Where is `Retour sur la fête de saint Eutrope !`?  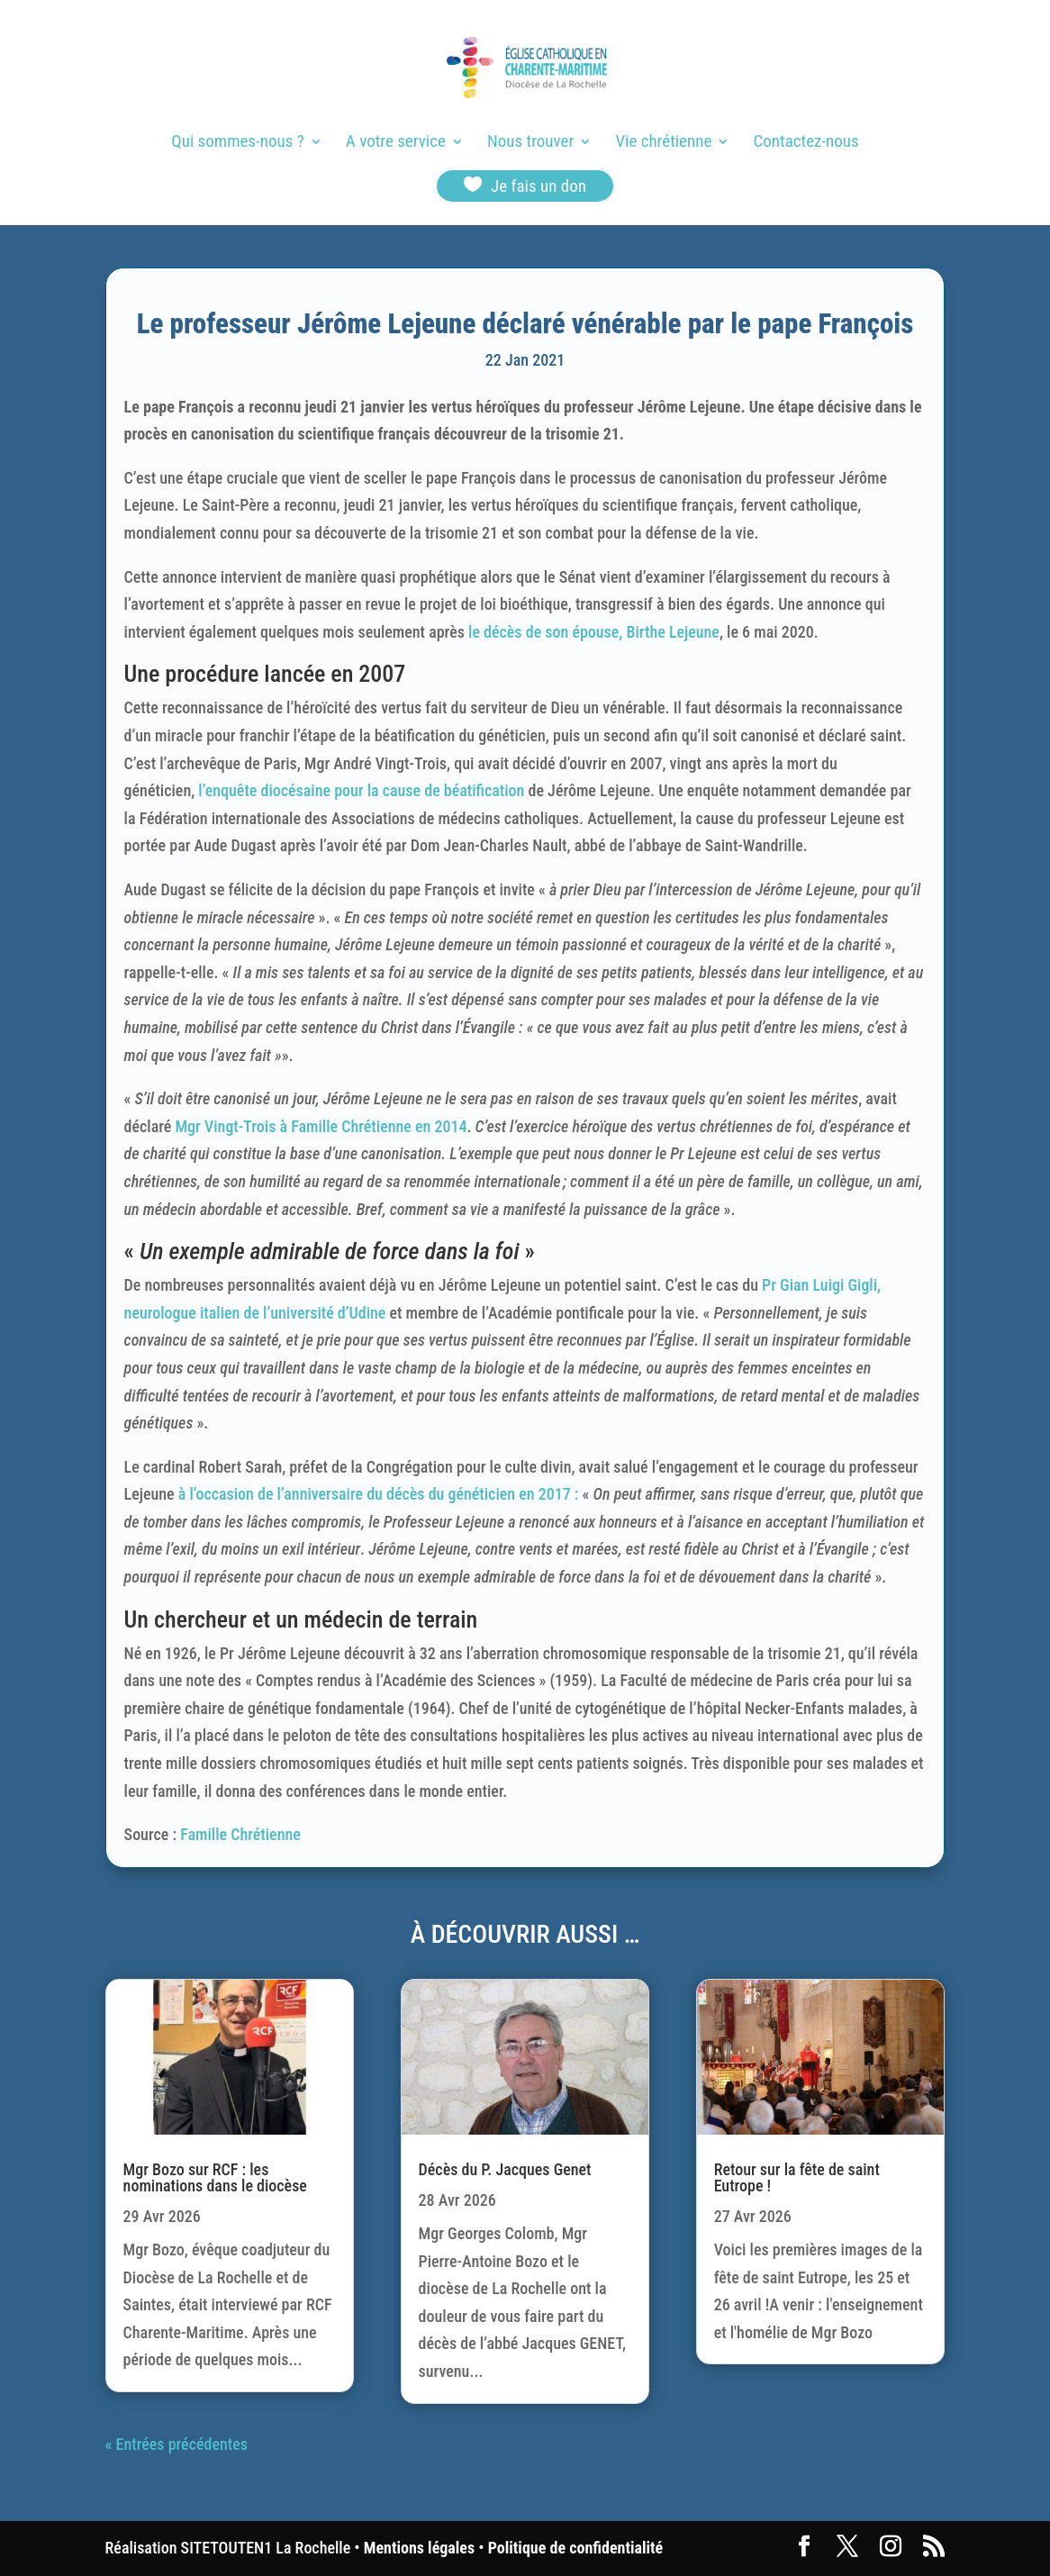 Retour sur la fête de saint Eutrope ! is located at coordinates (797, 2177).